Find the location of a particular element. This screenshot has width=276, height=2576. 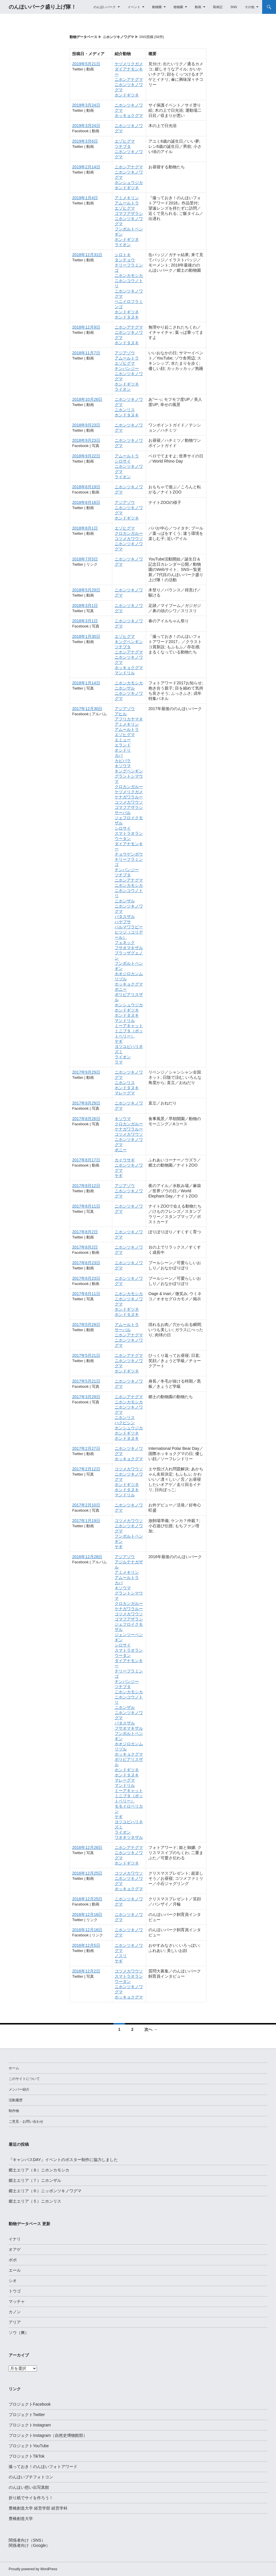

2019年1月4日 is located at coordinates (85, 197).